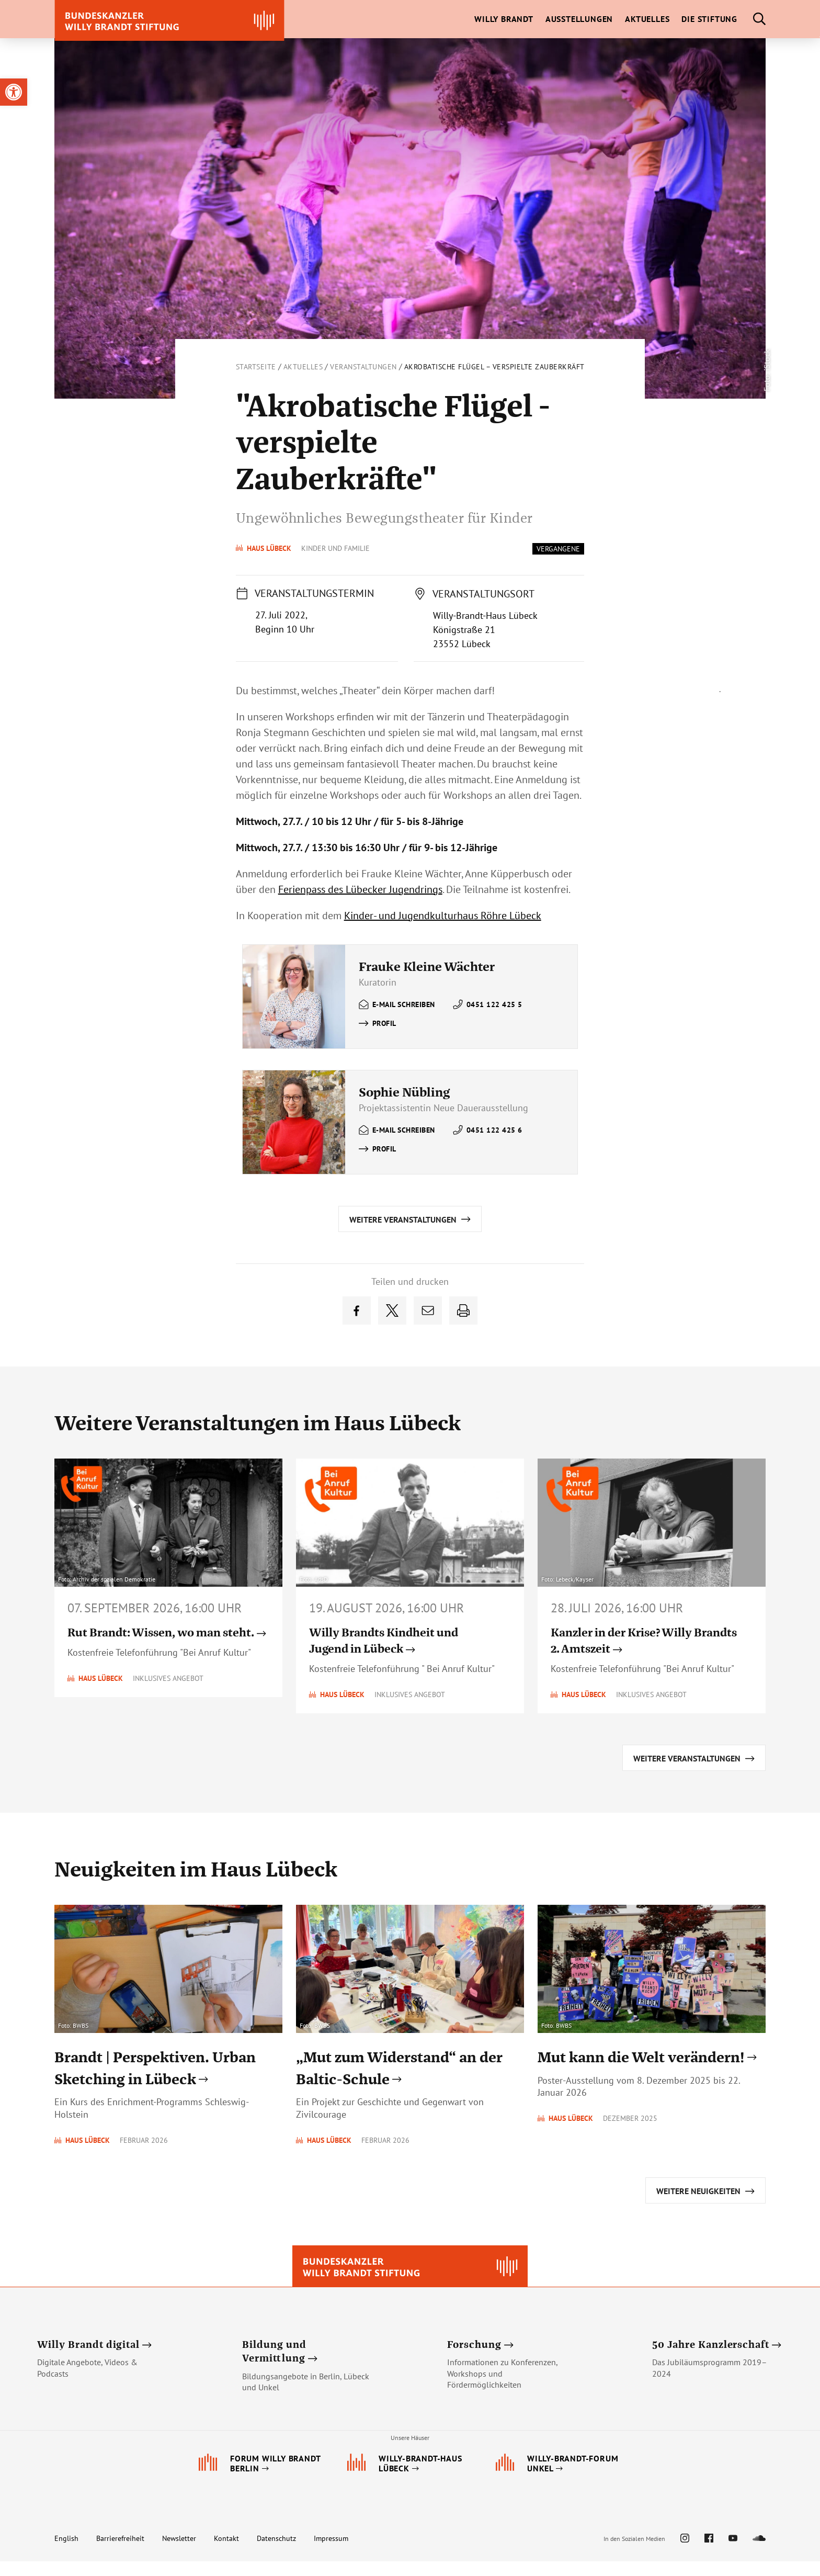 The width and height of the screenshot is (820, 2576). What do you see at coordinates (179, 2553) in the screenshot?
I see `Newsletter [link]` at bounding box center [179, 2553].